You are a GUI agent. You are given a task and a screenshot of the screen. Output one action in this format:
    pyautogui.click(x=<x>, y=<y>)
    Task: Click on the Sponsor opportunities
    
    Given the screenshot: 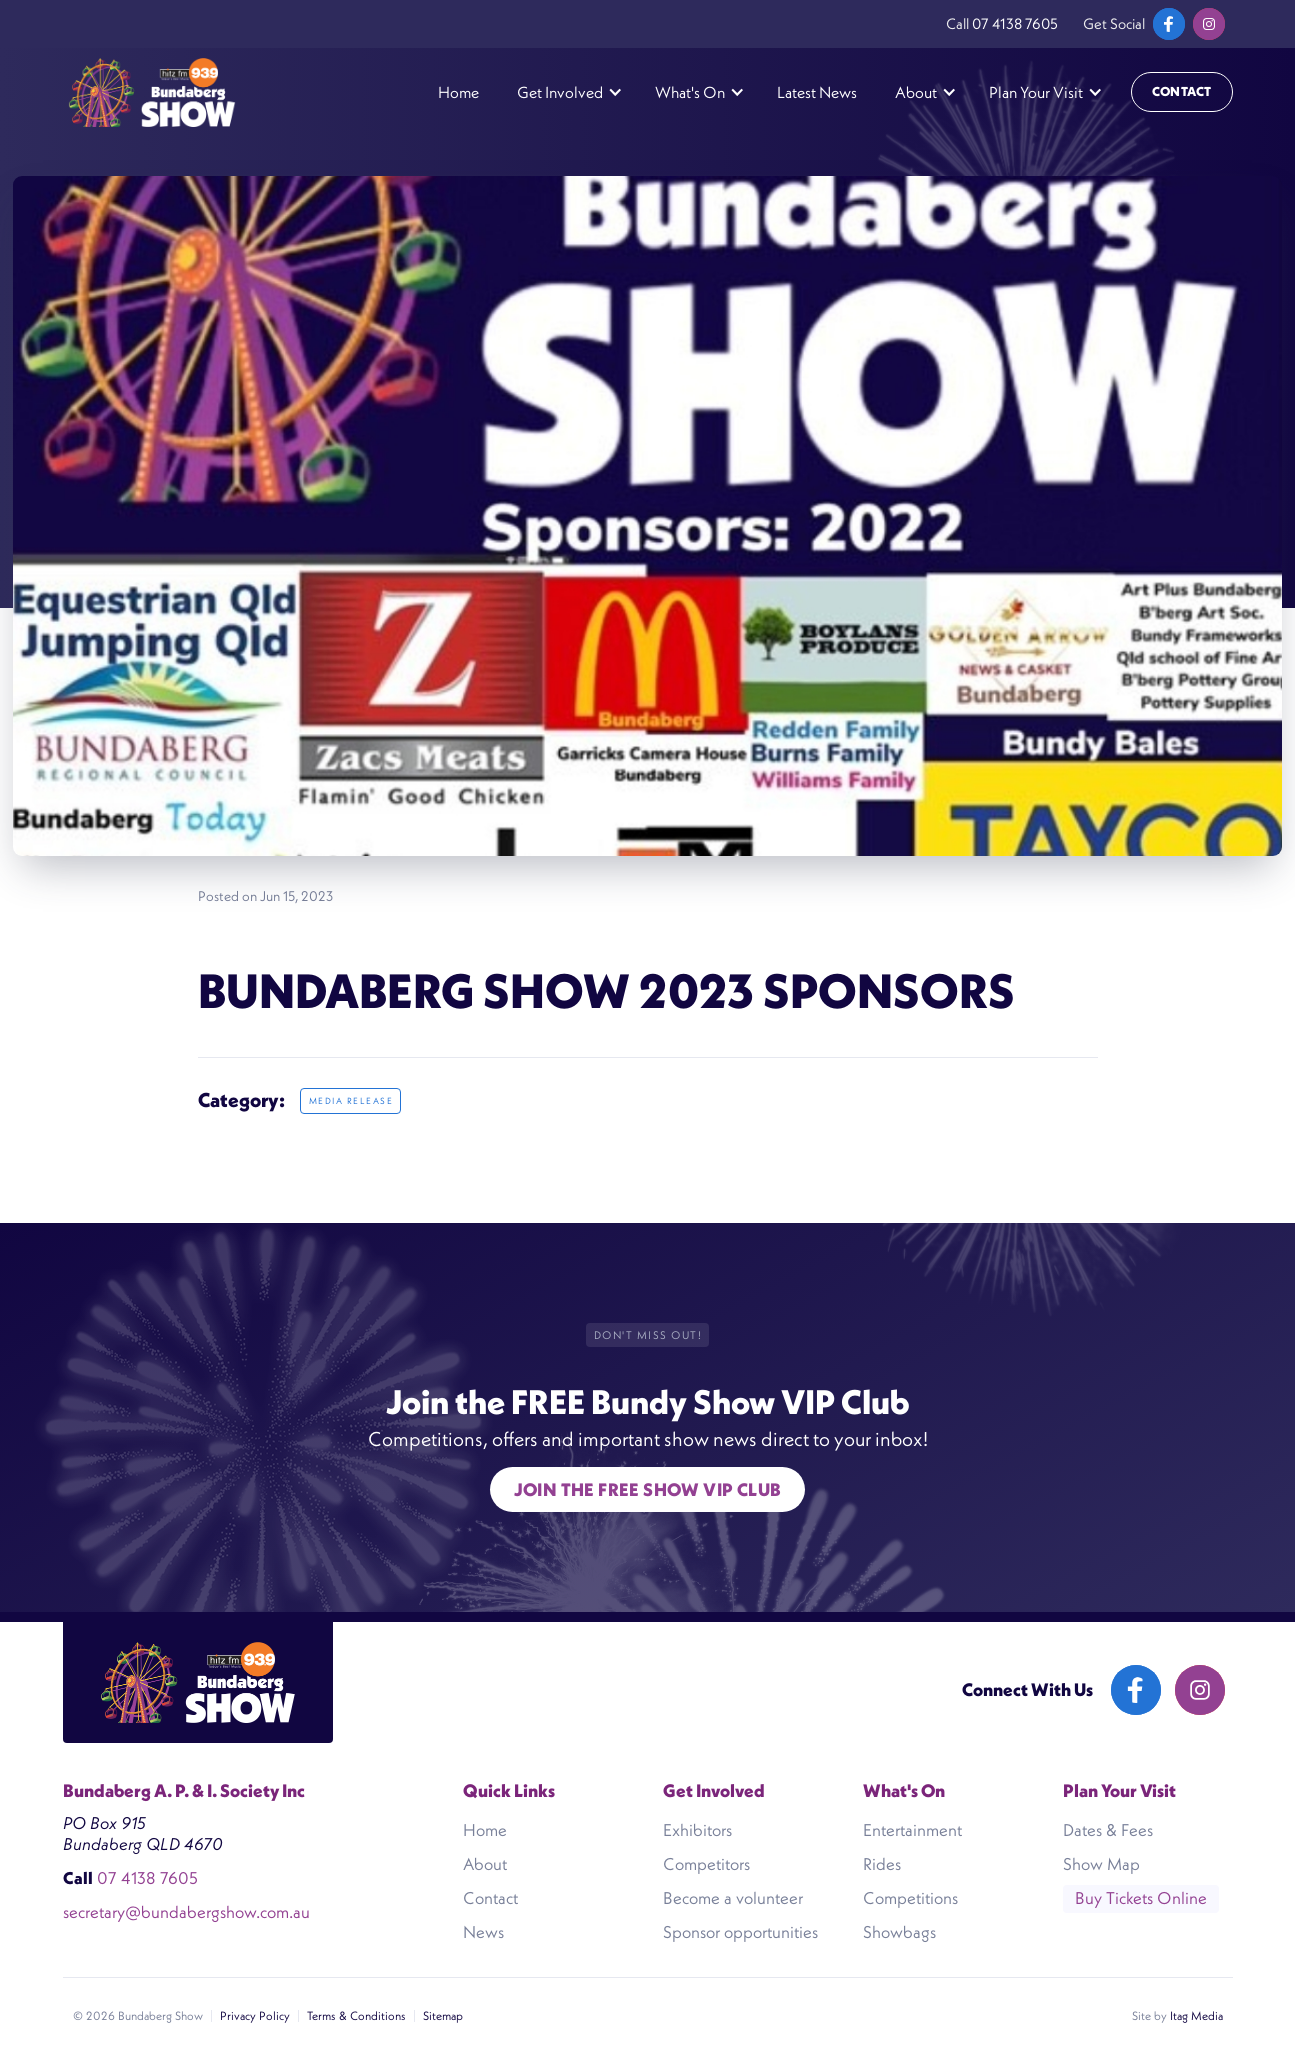 What is the action you would take?
    pyautogui.click(x=740, y=1932)
    